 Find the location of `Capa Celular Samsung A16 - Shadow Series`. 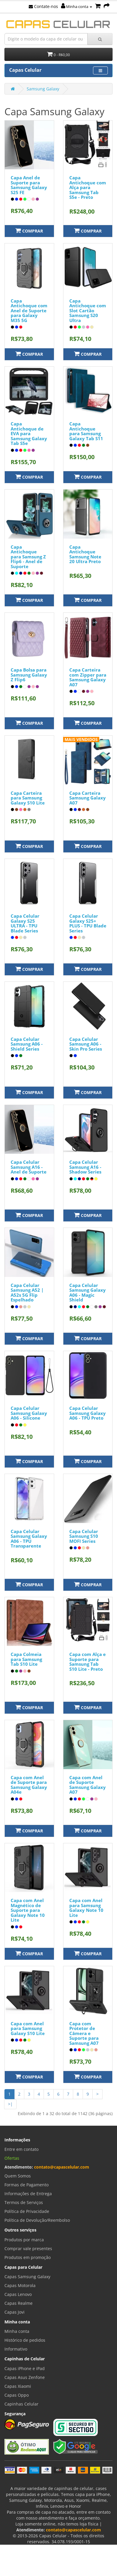

Capa Celular Samsung A16 - Shadow Series is located at coordinates (85, 1167).